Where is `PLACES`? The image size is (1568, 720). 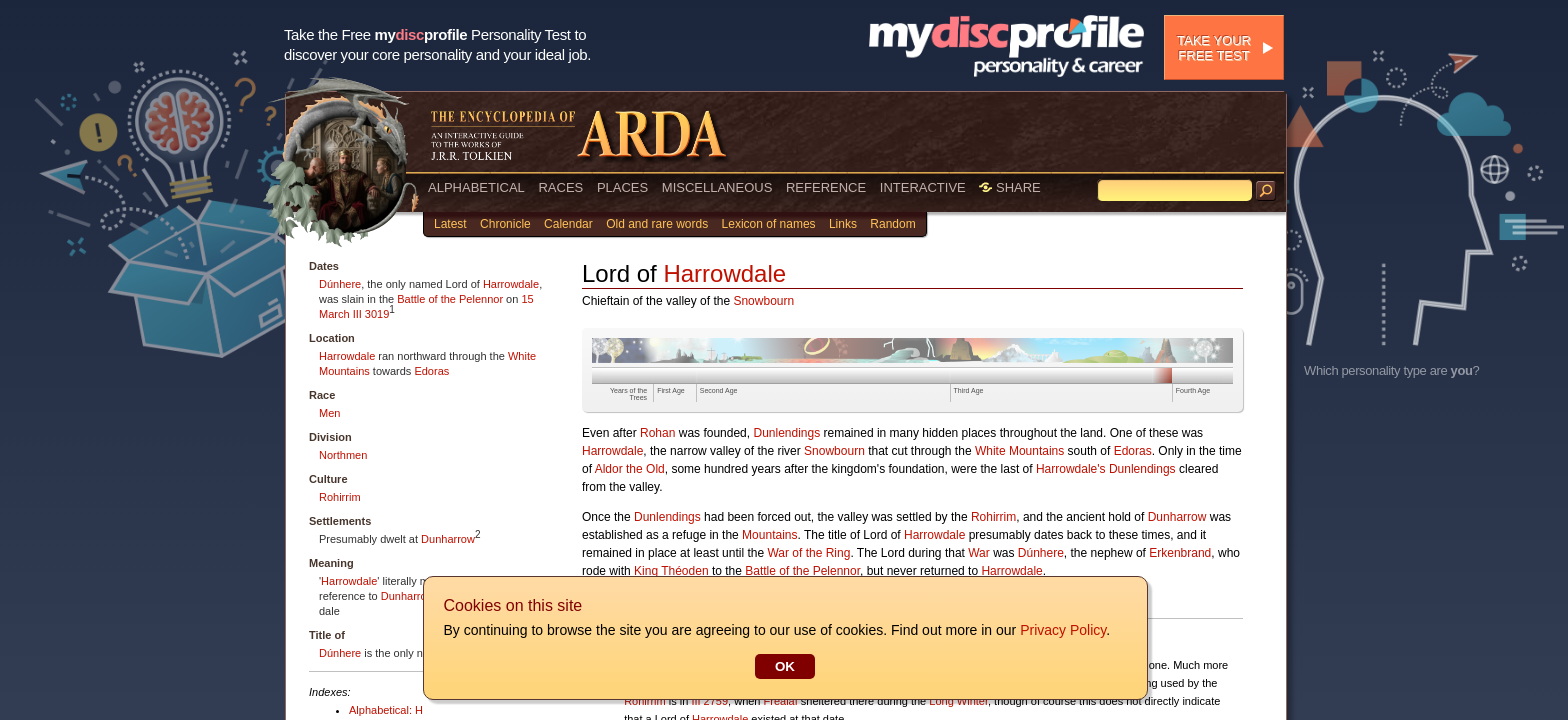 PLACES is located at coordinates (622, 187).